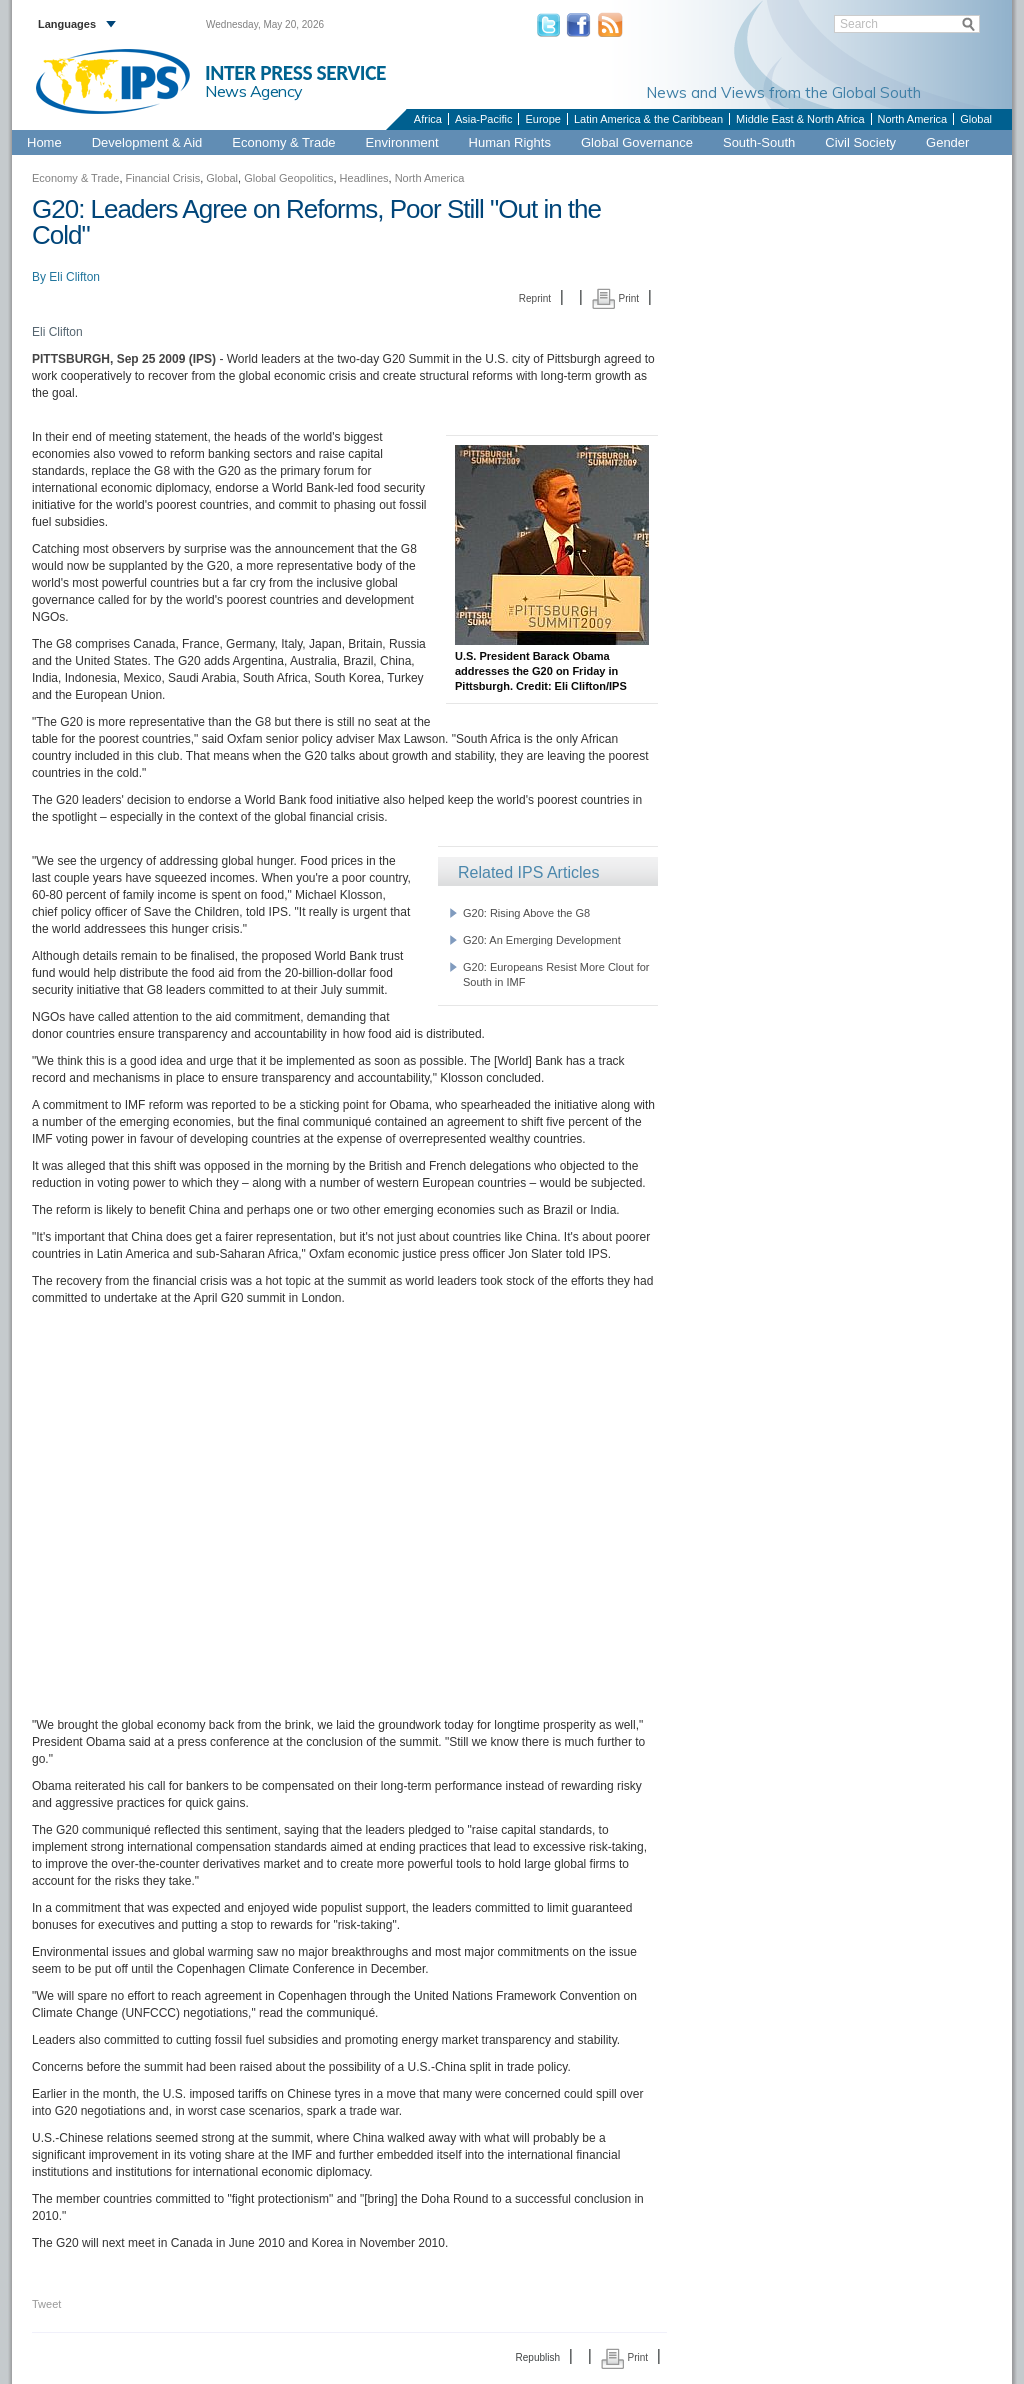  What do you see at coordinates (913, 119) in the screenshot?
I see `North America` at bounding box center [913, 119].